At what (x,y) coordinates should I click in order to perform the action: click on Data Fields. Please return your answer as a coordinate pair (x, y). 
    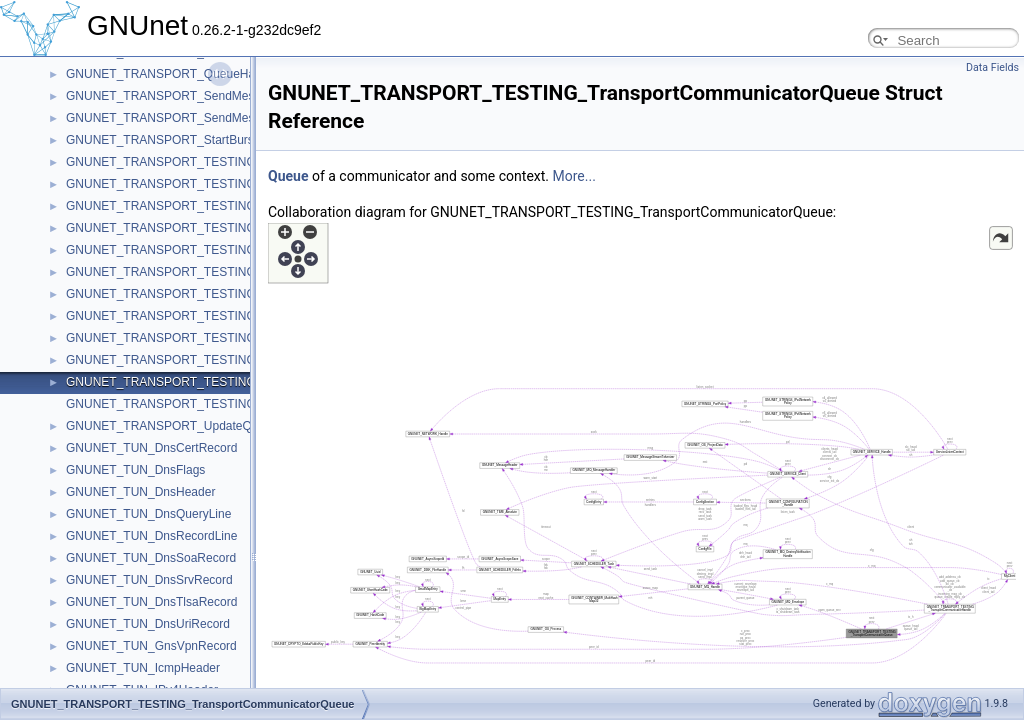
    Looking at the image, I should click on (992, 67).